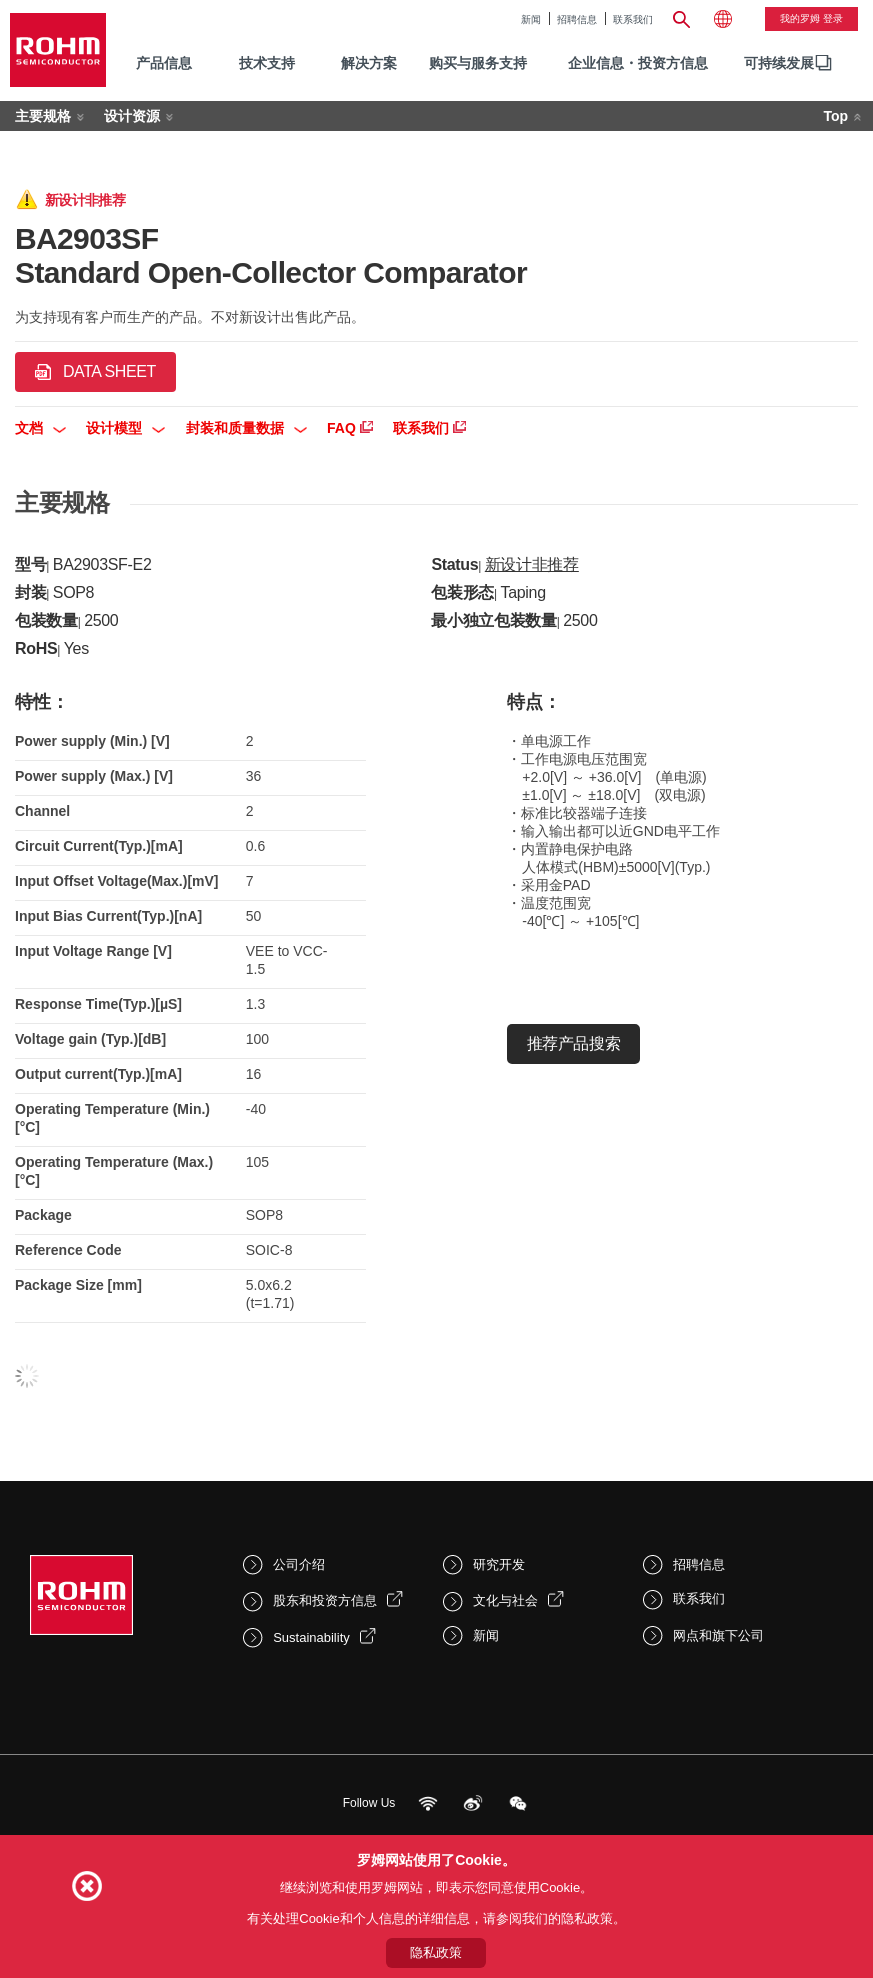 The image size is (873, 1978). What do you see at coordinates (132, 116) in the screenshot?
I see `设计资源` at bounding box center [132, 116].